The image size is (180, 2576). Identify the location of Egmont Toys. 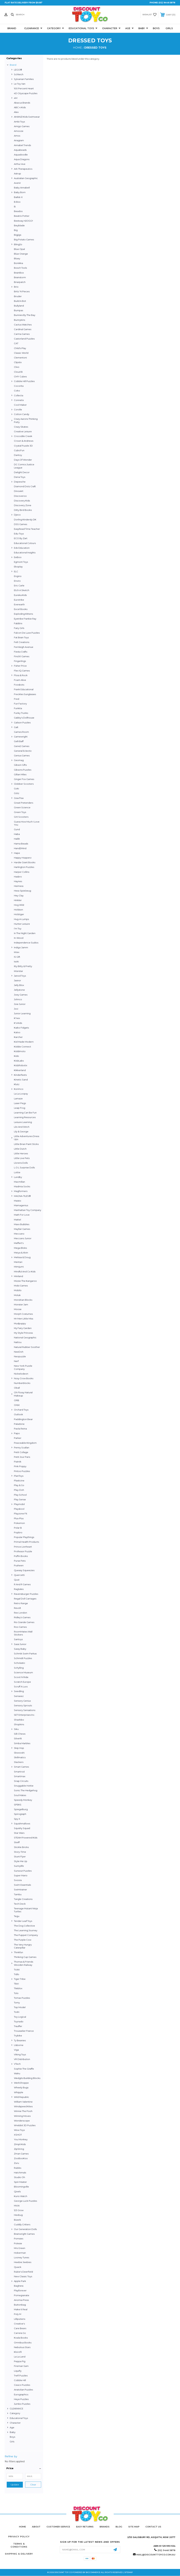
(21, 562).